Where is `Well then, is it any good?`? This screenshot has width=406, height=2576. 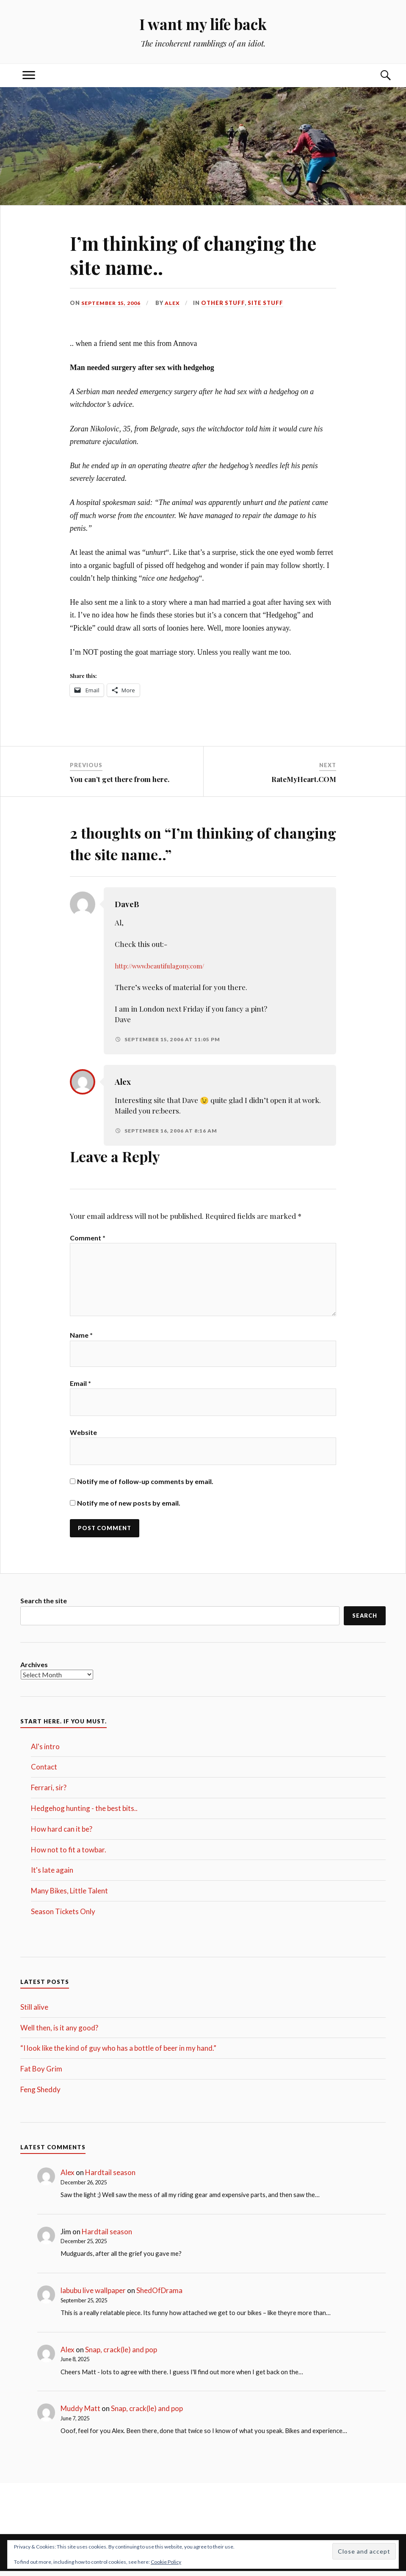 Well then, is it any good? is located at coordinates (59, 2031).